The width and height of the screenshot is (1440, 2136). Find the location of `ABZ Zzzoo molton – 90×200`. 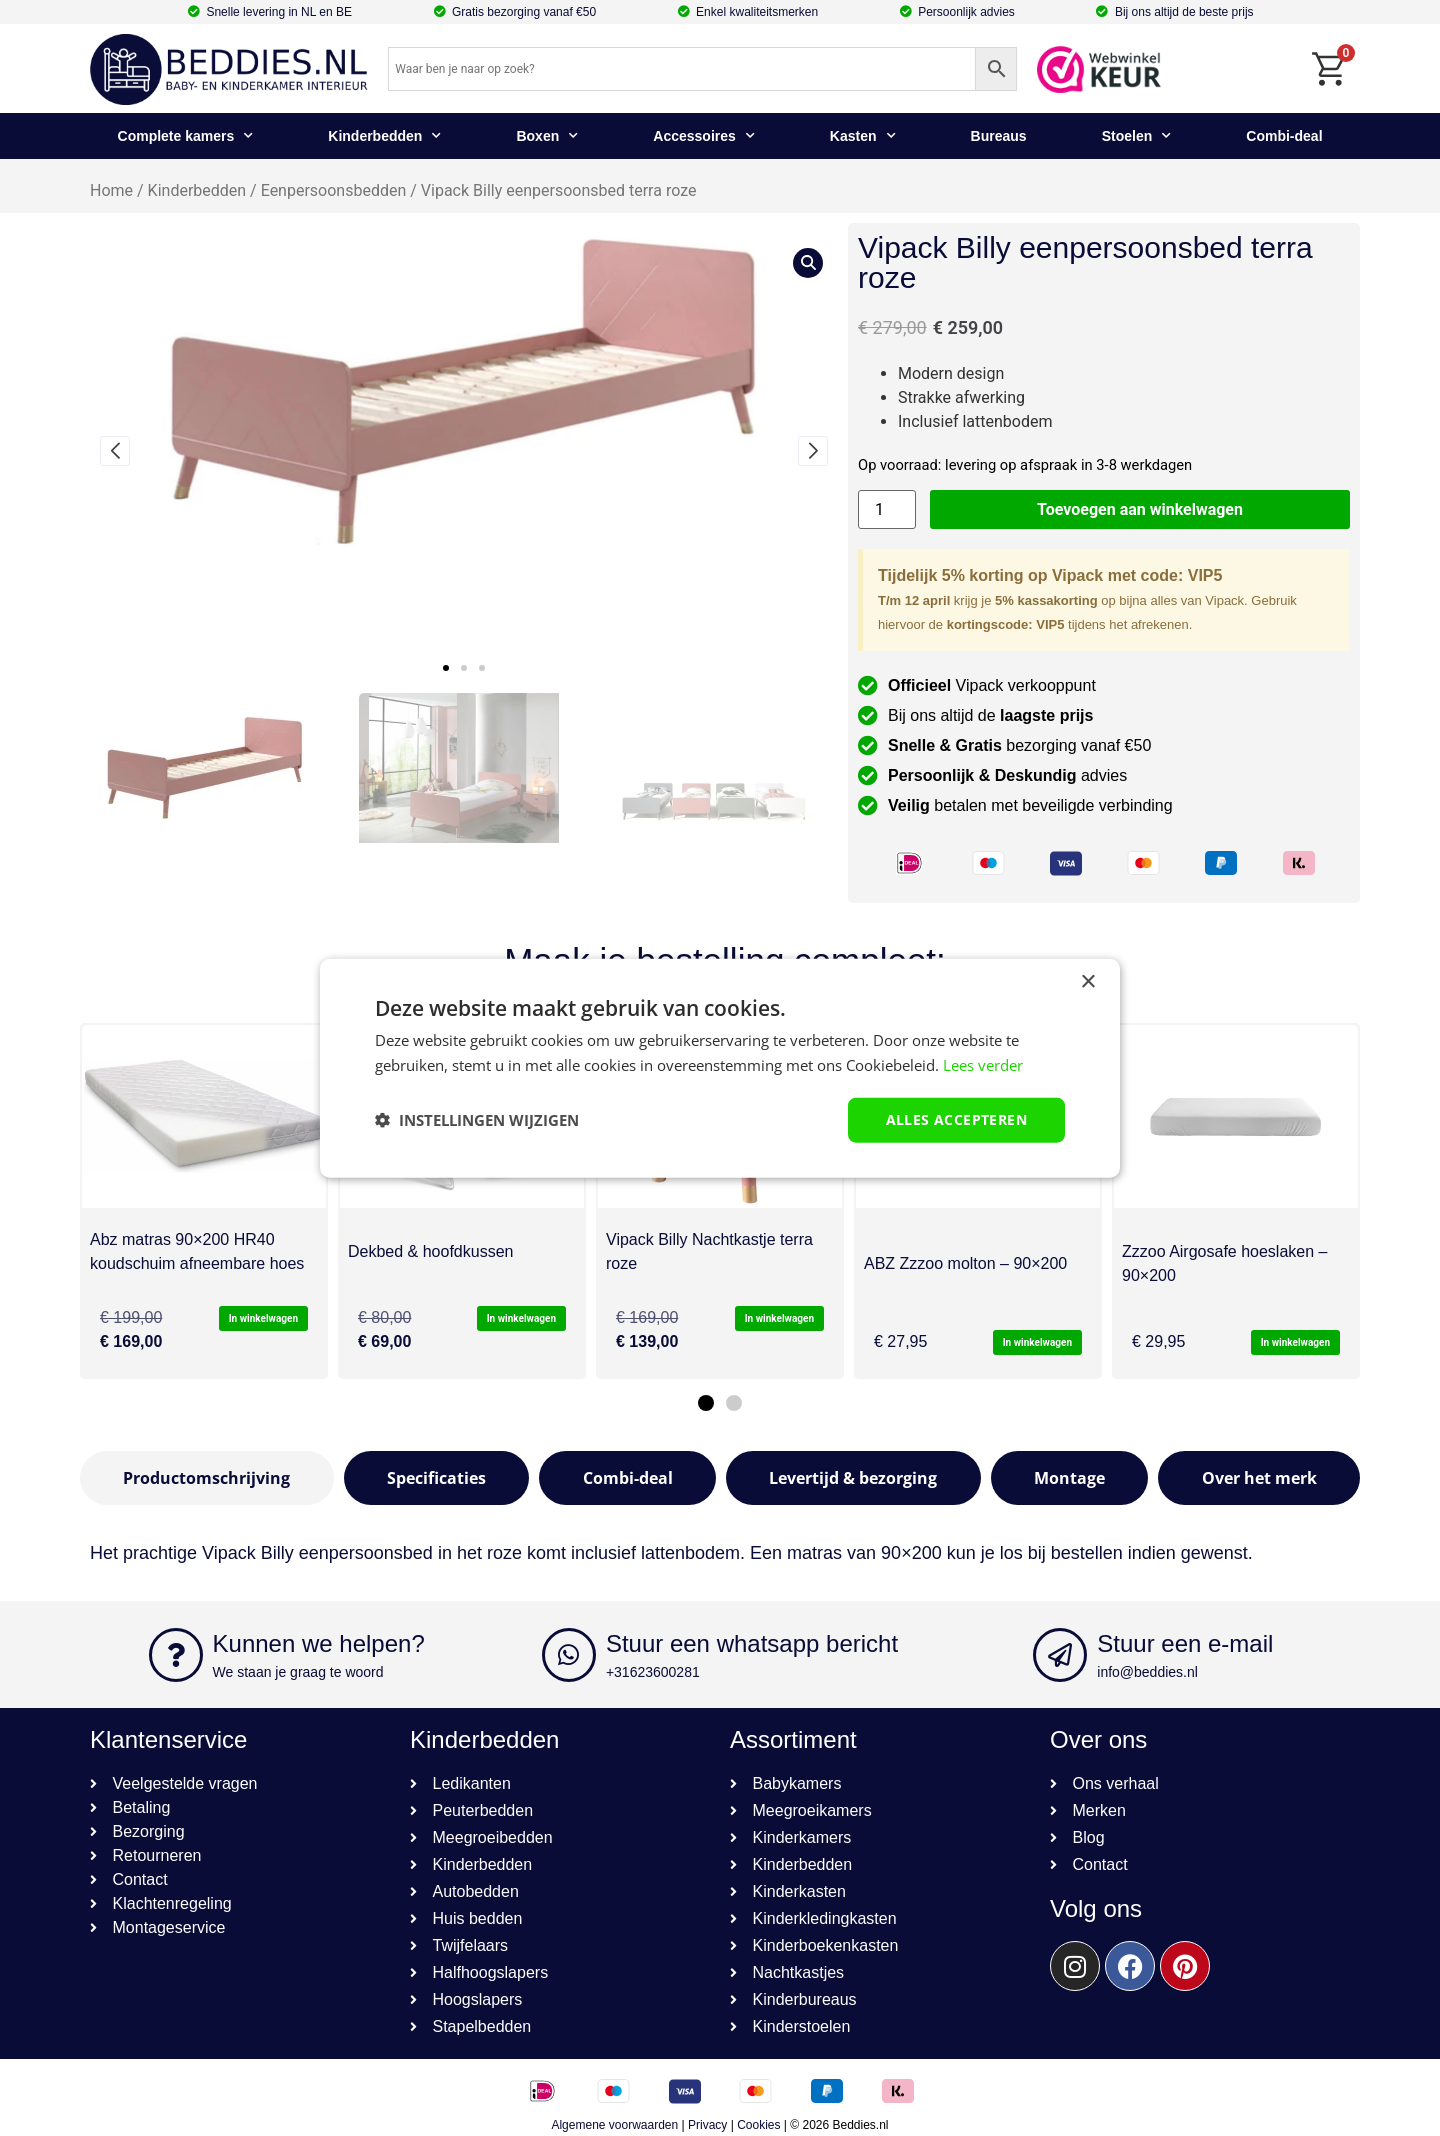

ABZ Zzzoo molton – 90×200 is located at coordinates (965, 1263).